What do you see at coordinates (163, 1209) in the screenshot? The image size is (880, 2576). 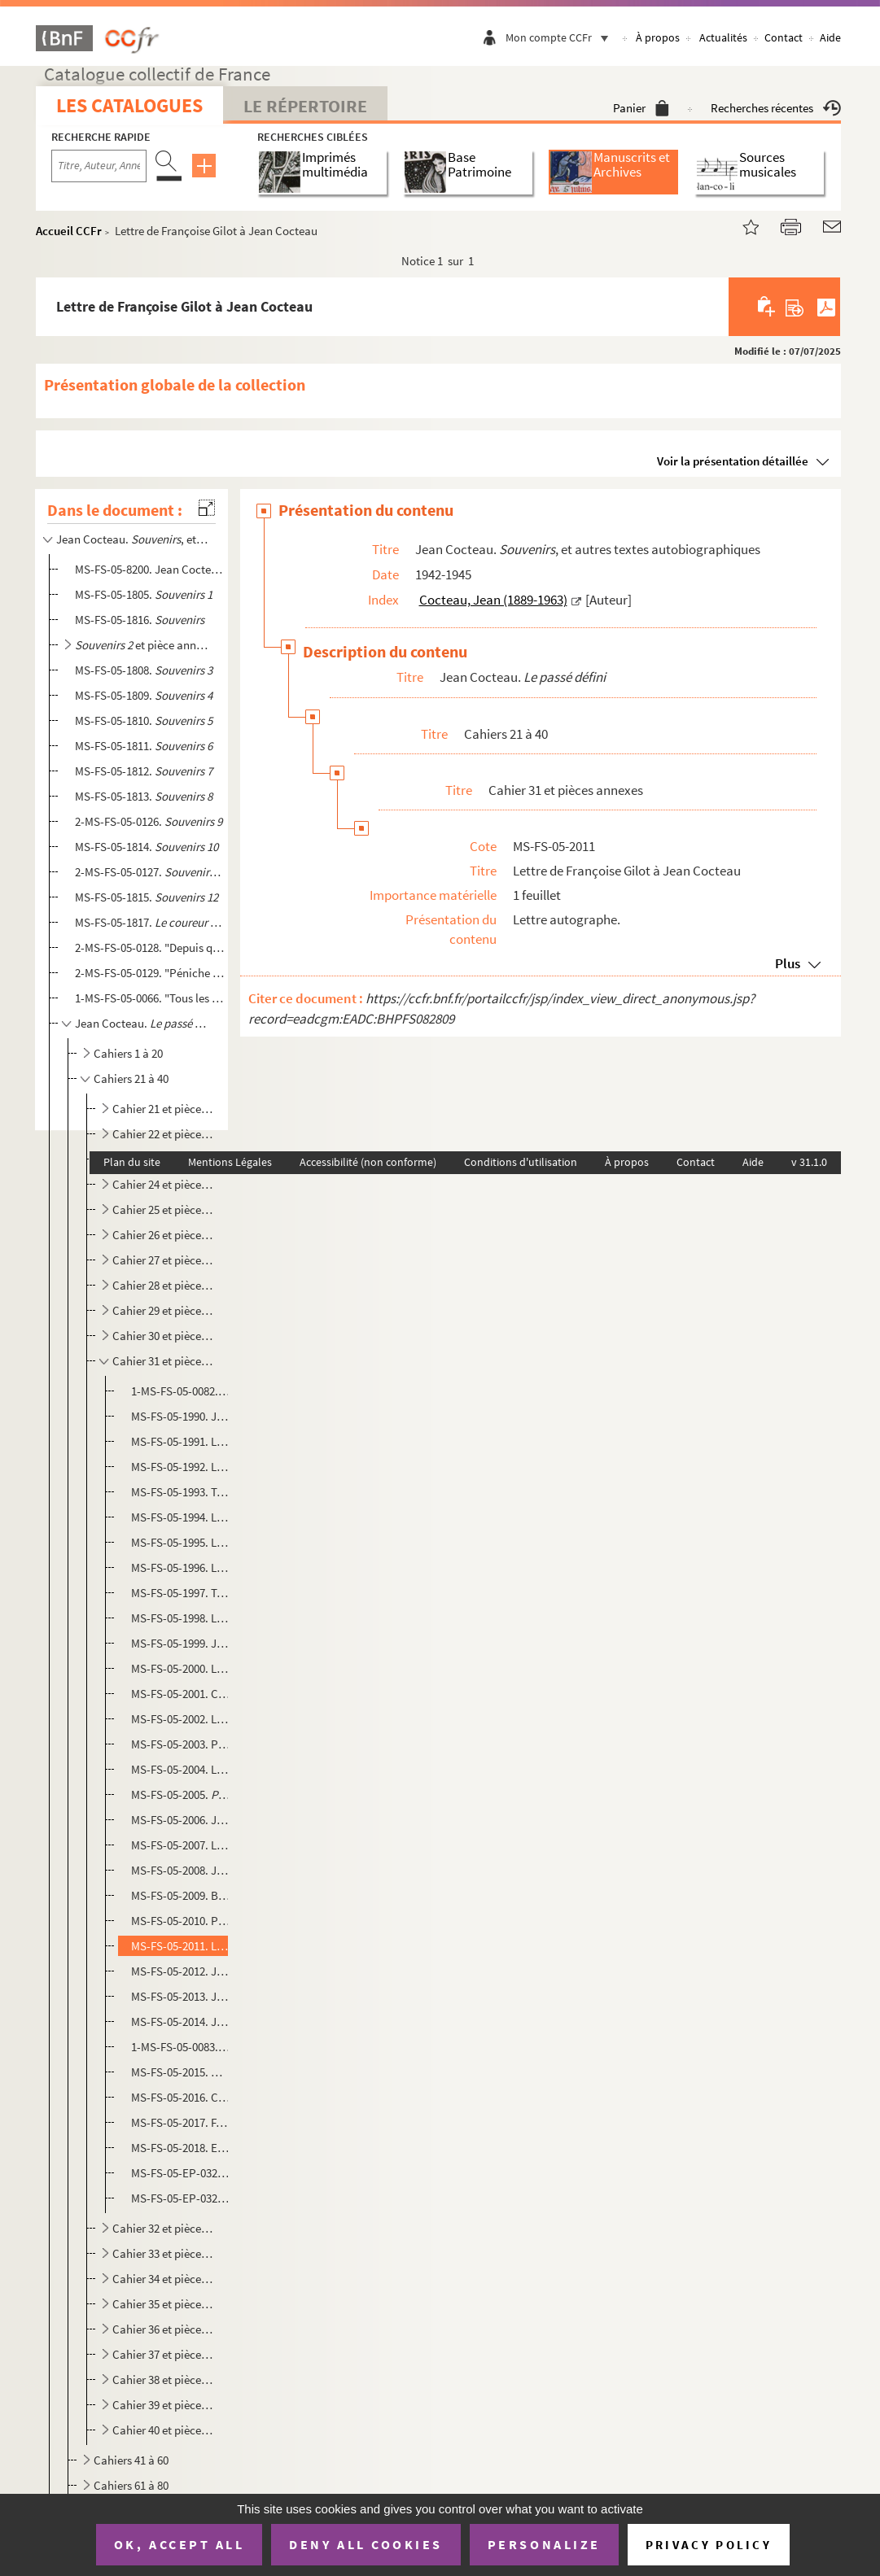 I see `Cahier 25 et pièces annexes` at bounding box center [163, 1209].